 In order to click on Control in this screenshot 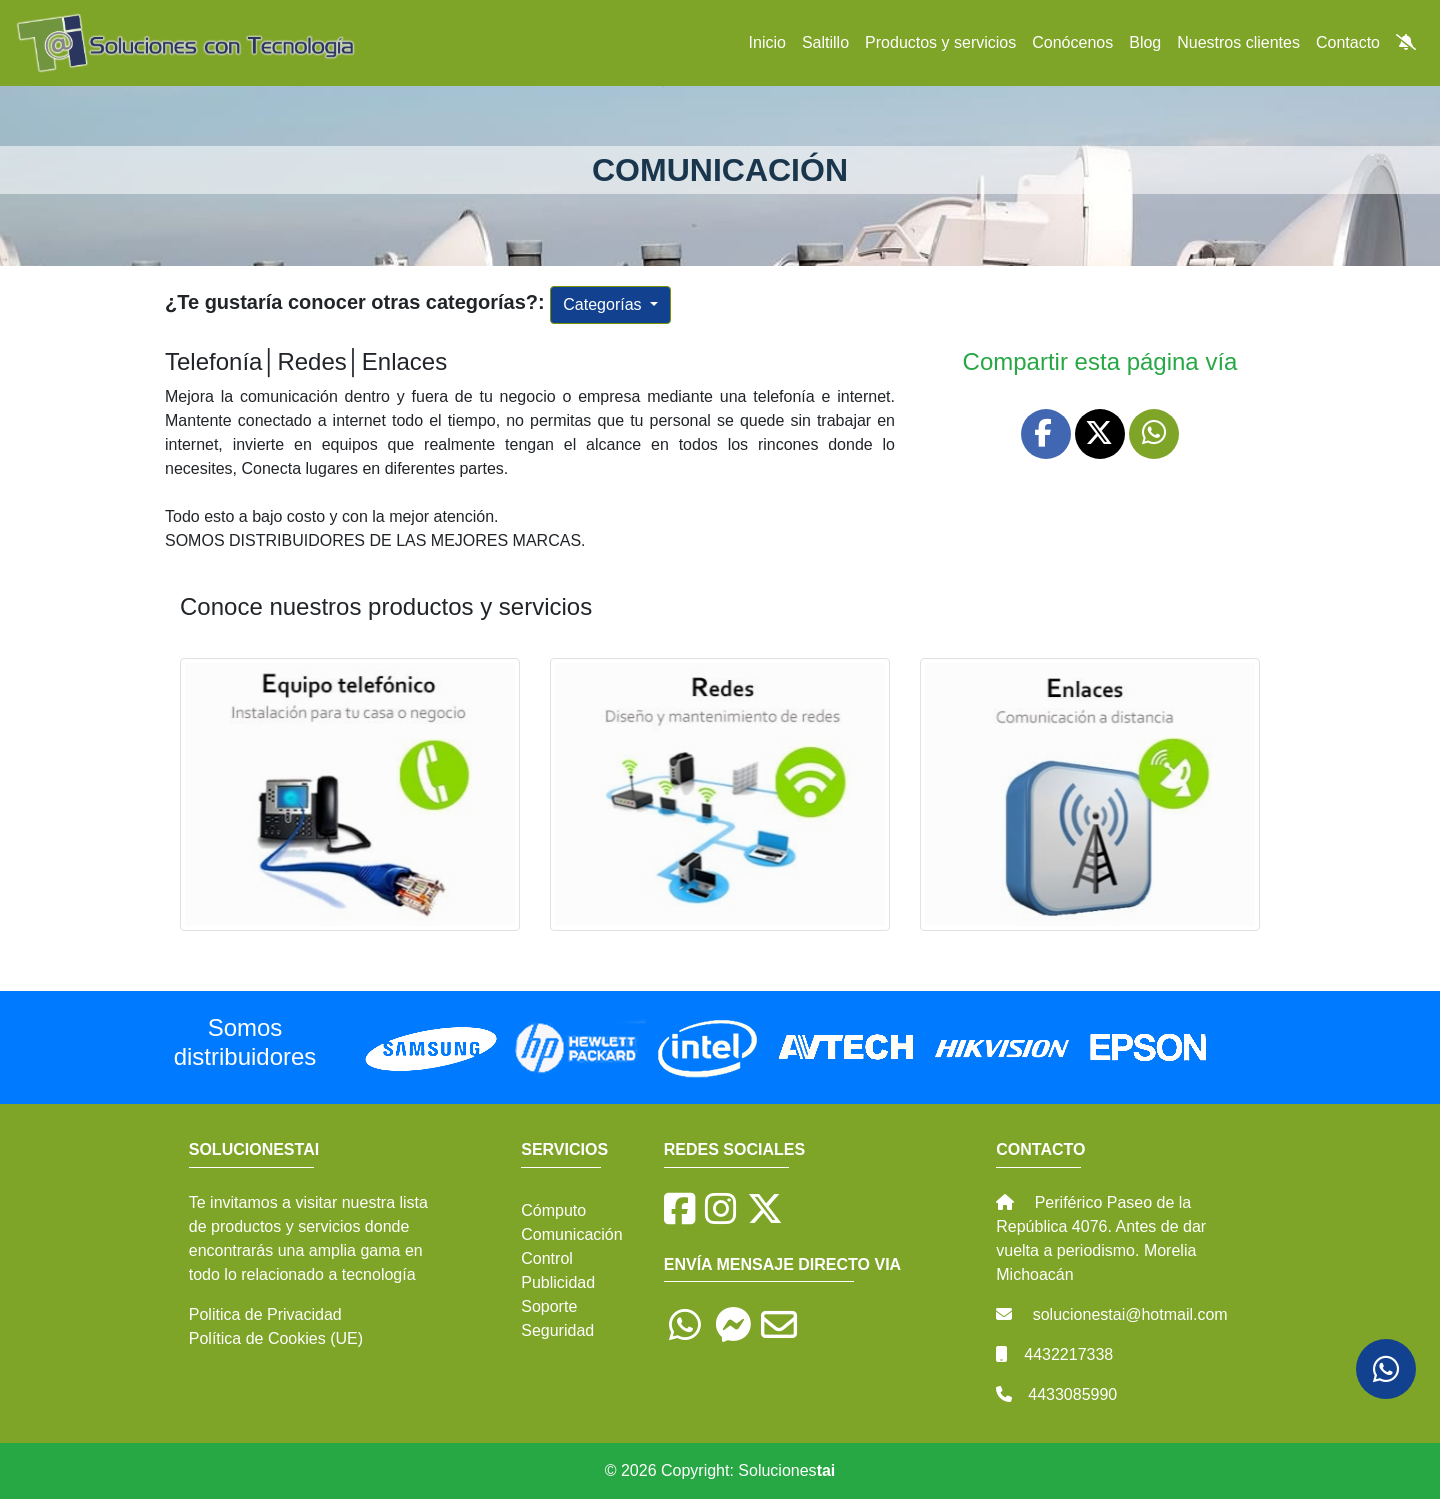, I will do `click(547, 1258)`.